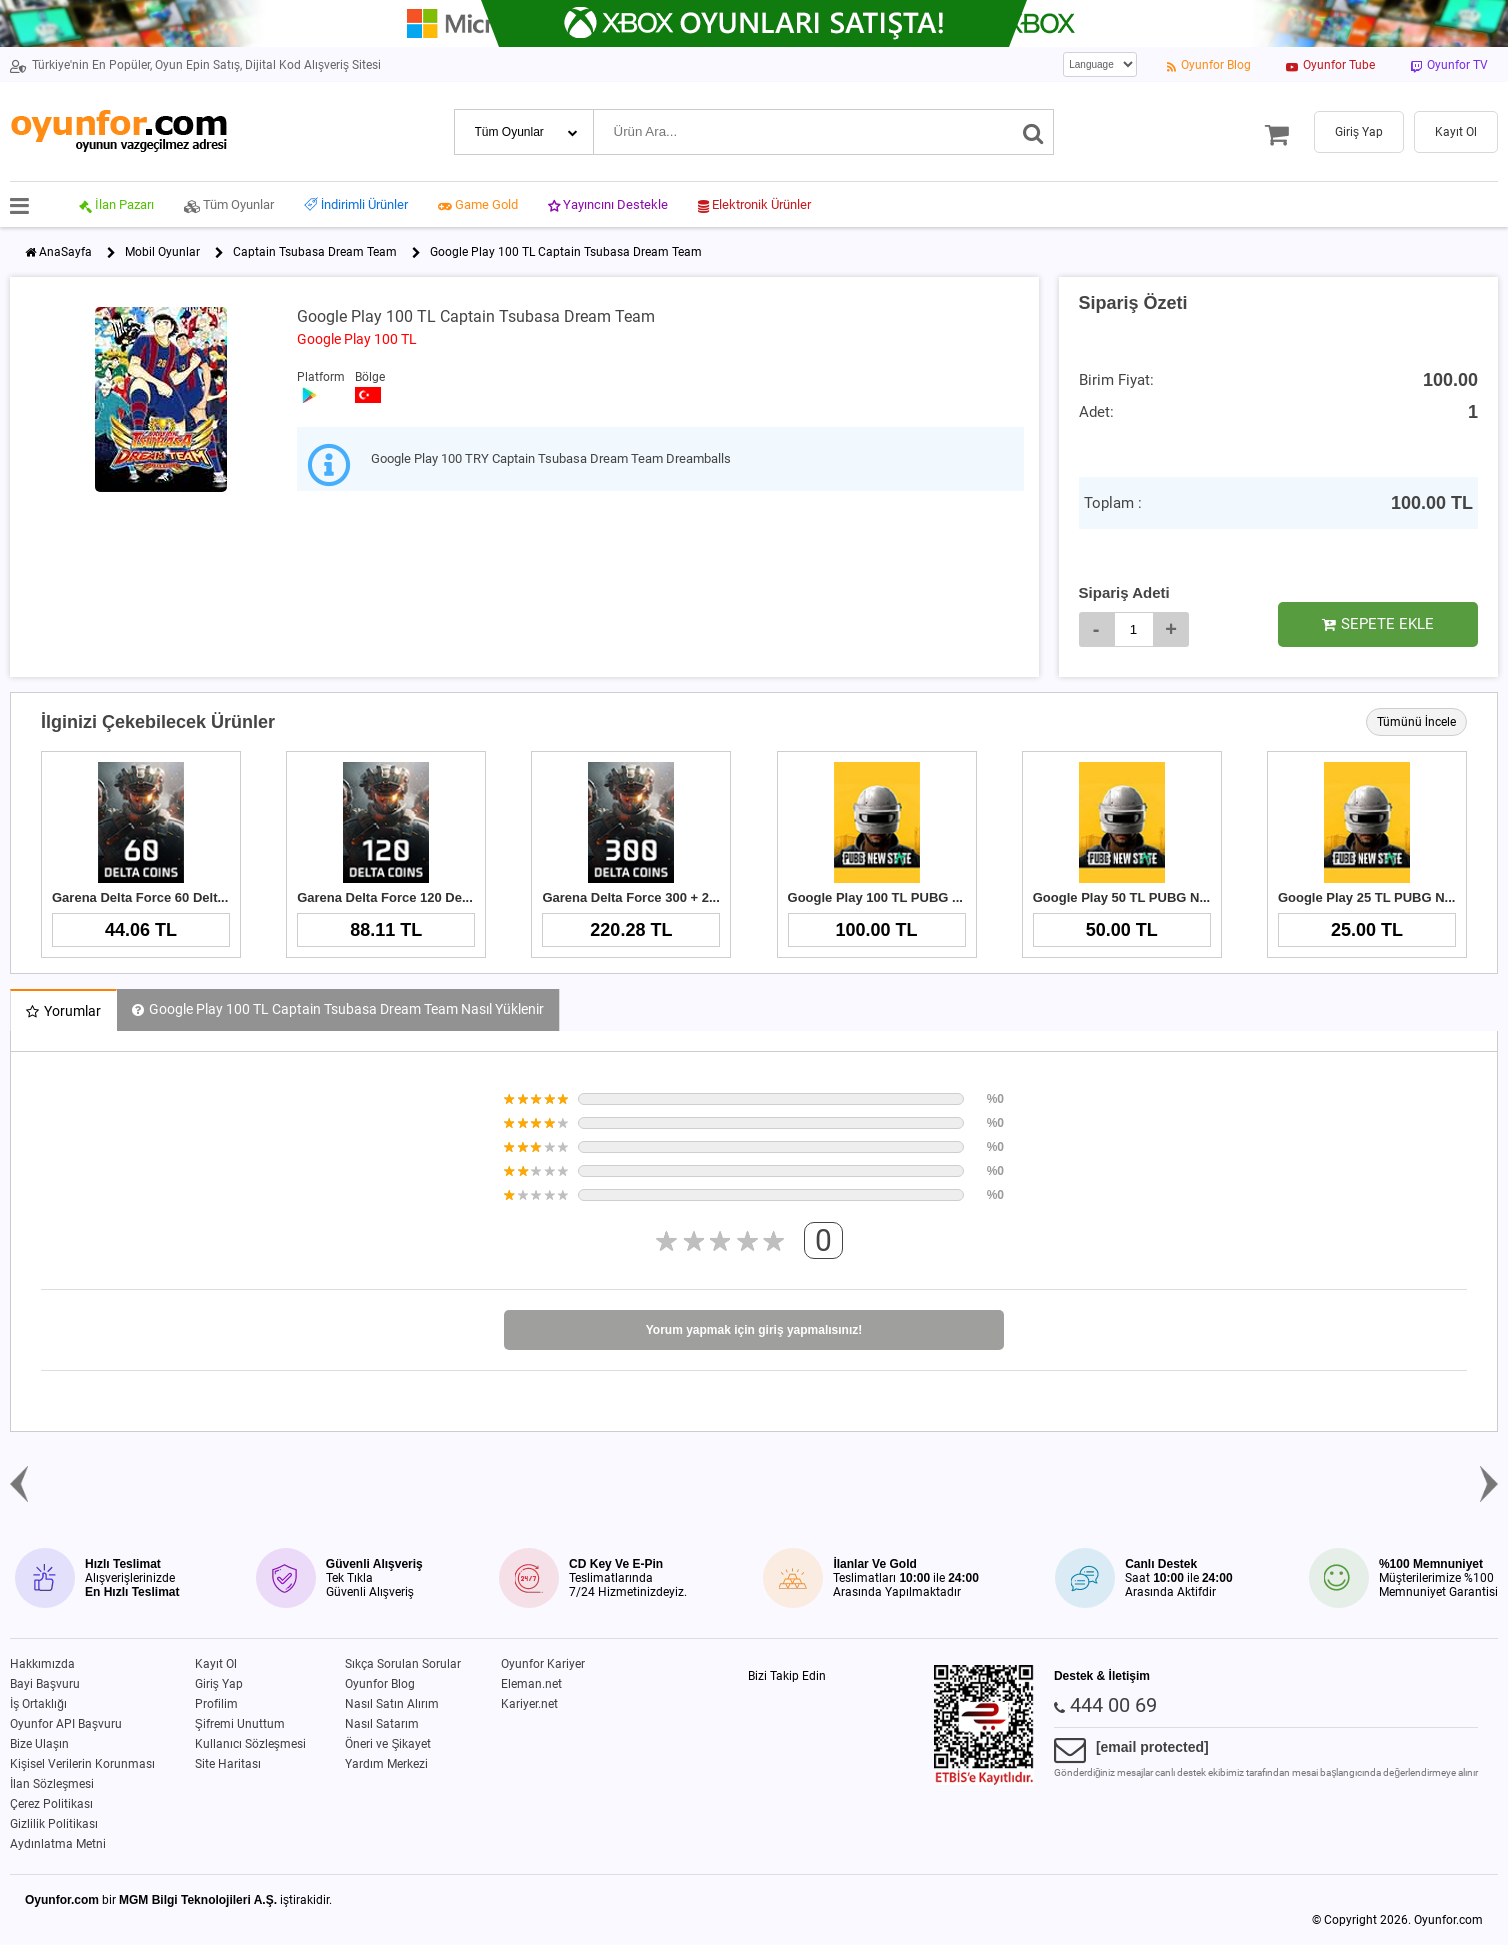  What do you see at coordinates (240, 1724) in the screenshot?
I see `Şifremi Unuttum` at bounding box center [240, 1724].